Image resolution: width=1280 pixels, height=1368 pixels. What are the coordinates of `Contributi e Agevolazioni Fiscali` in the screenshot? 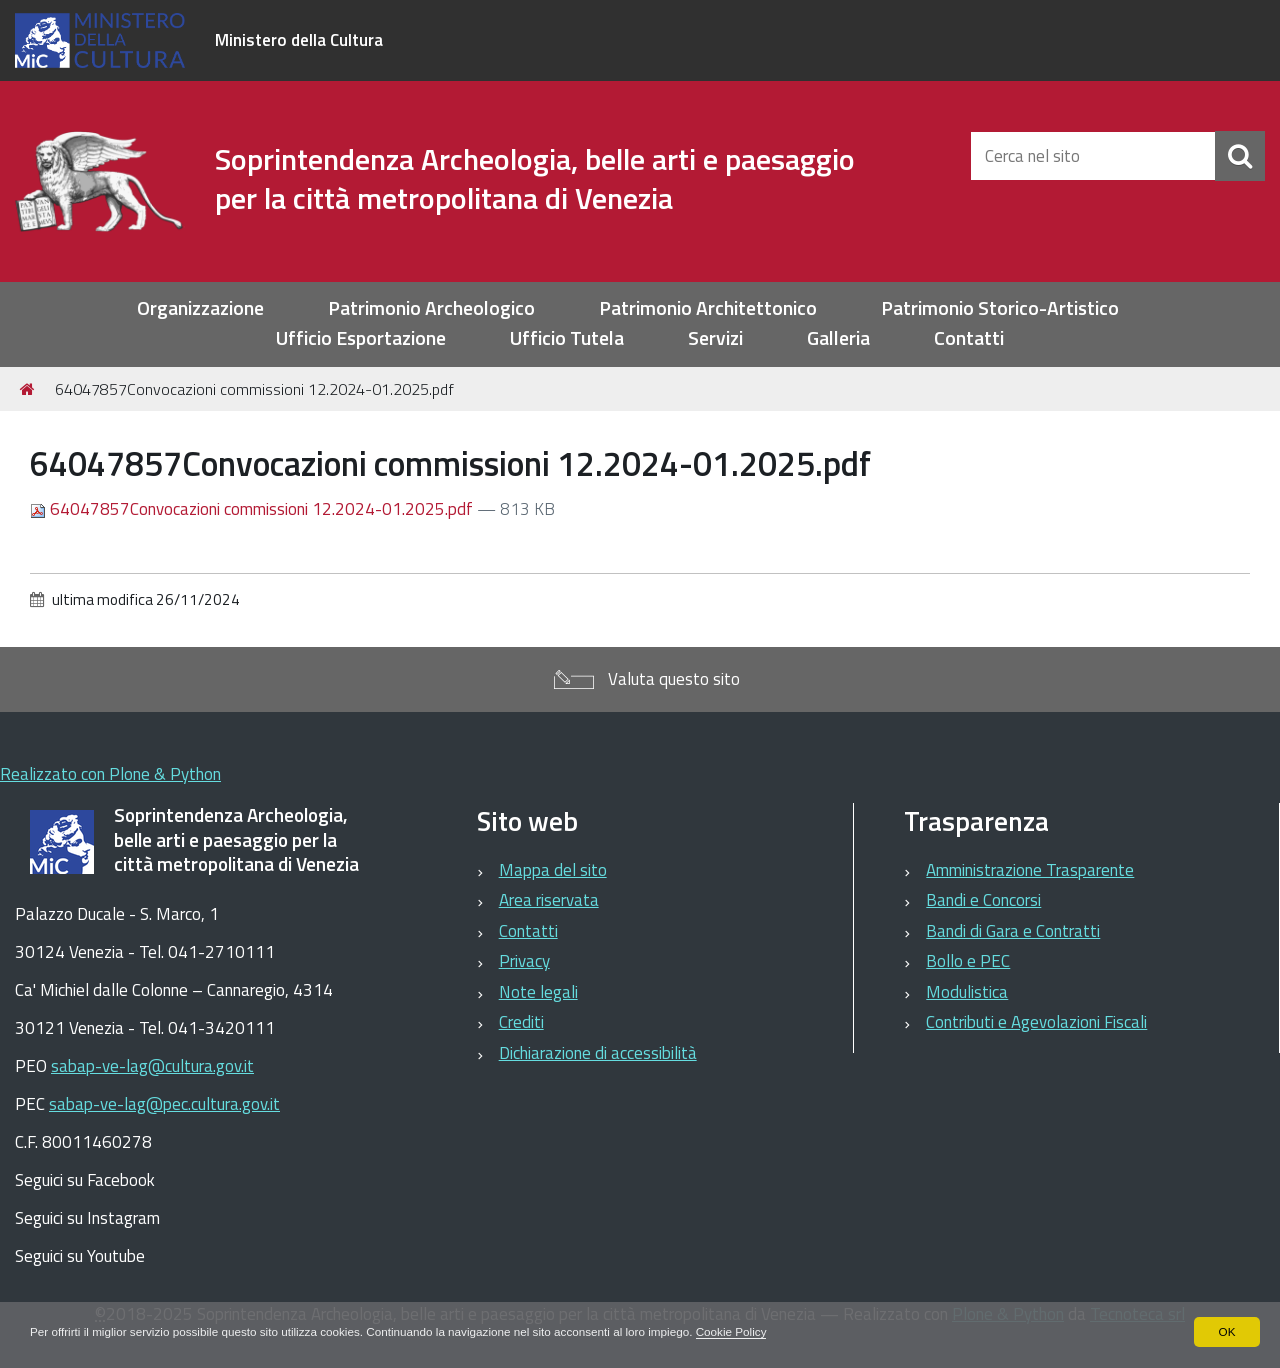 It's located at (1036, 1022).